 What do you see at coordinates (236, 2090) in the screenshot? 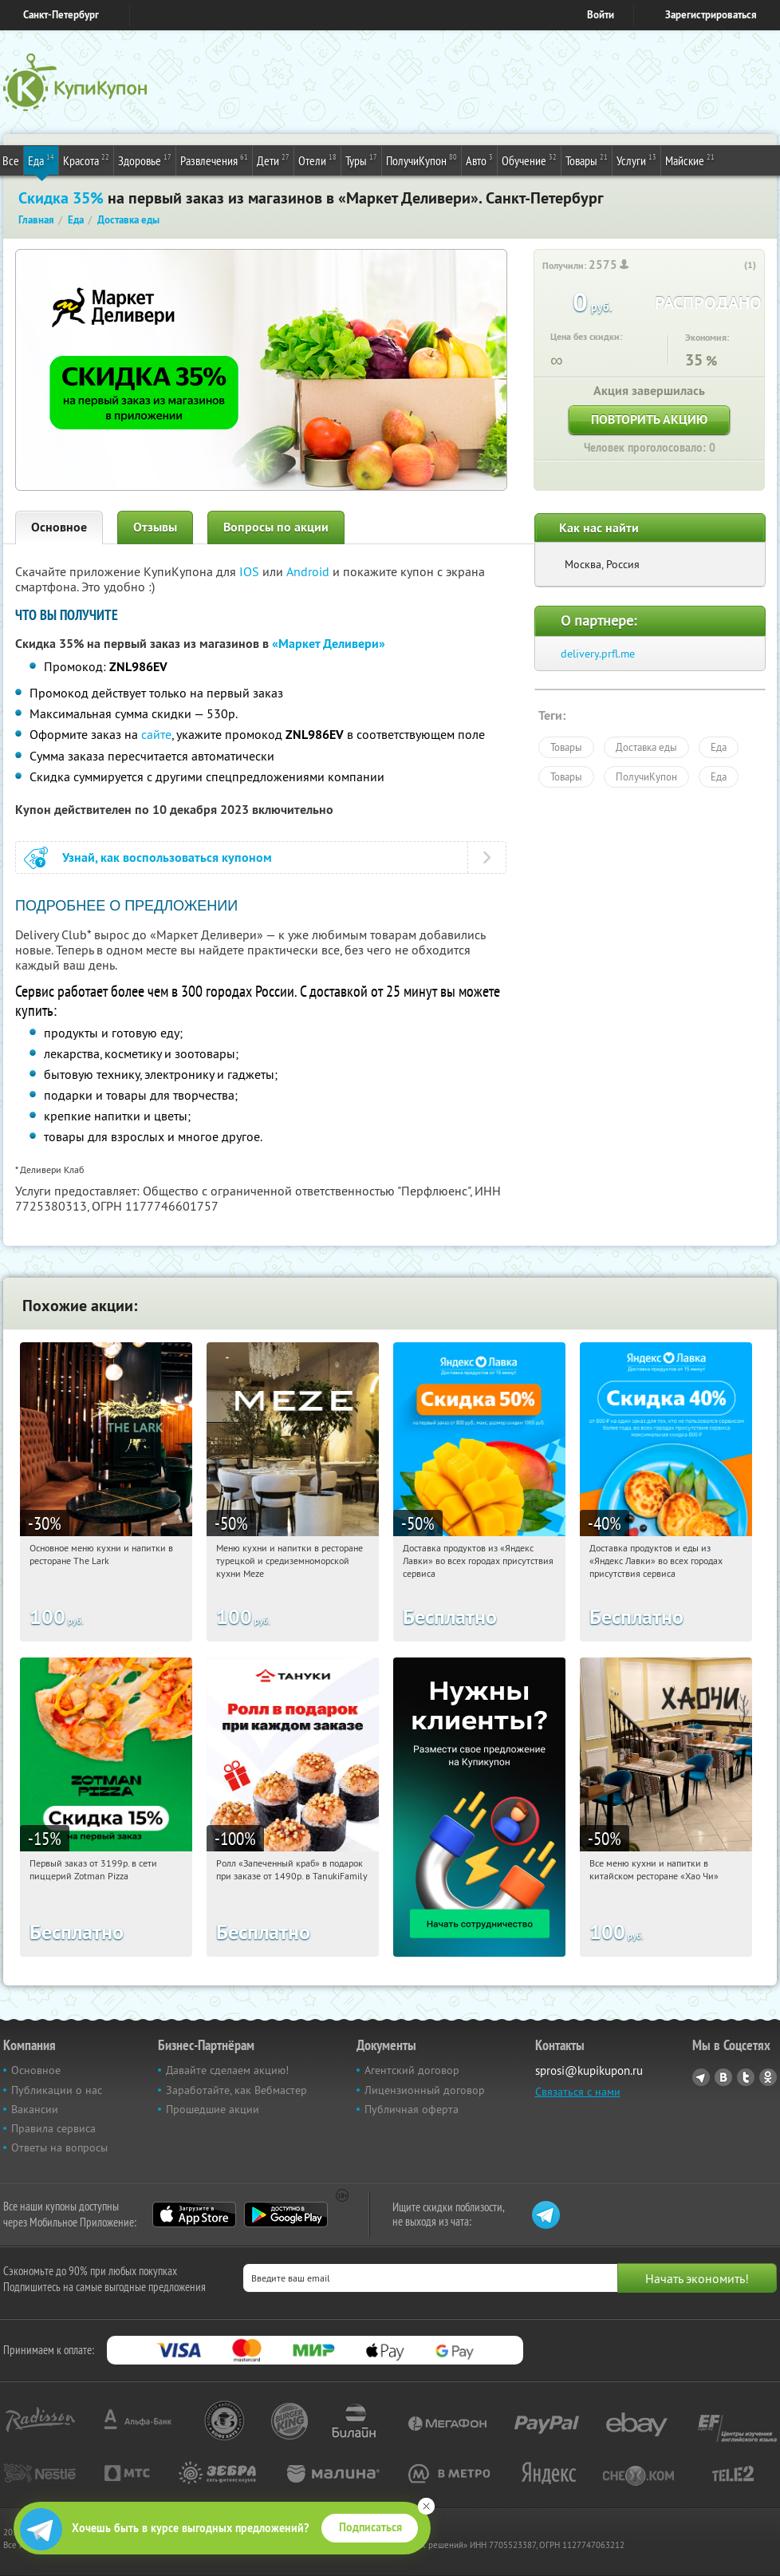
I see `Заработайте, как Вебмастер` at bounding box center [236, 2090].